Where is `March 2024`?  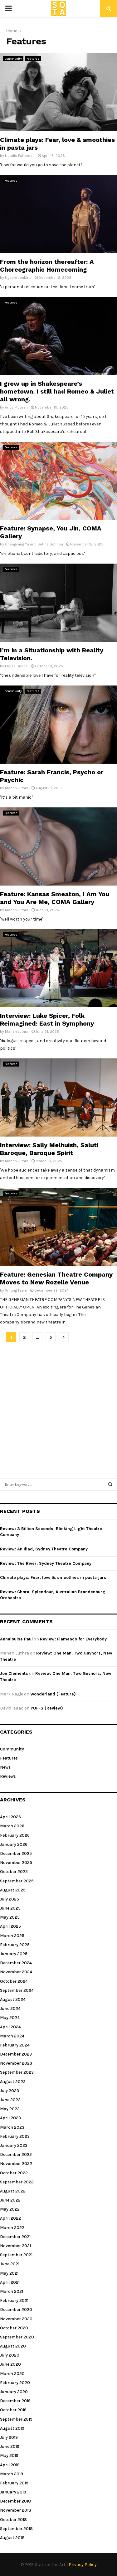
March 2024 is located at coordinates (12, 2036).